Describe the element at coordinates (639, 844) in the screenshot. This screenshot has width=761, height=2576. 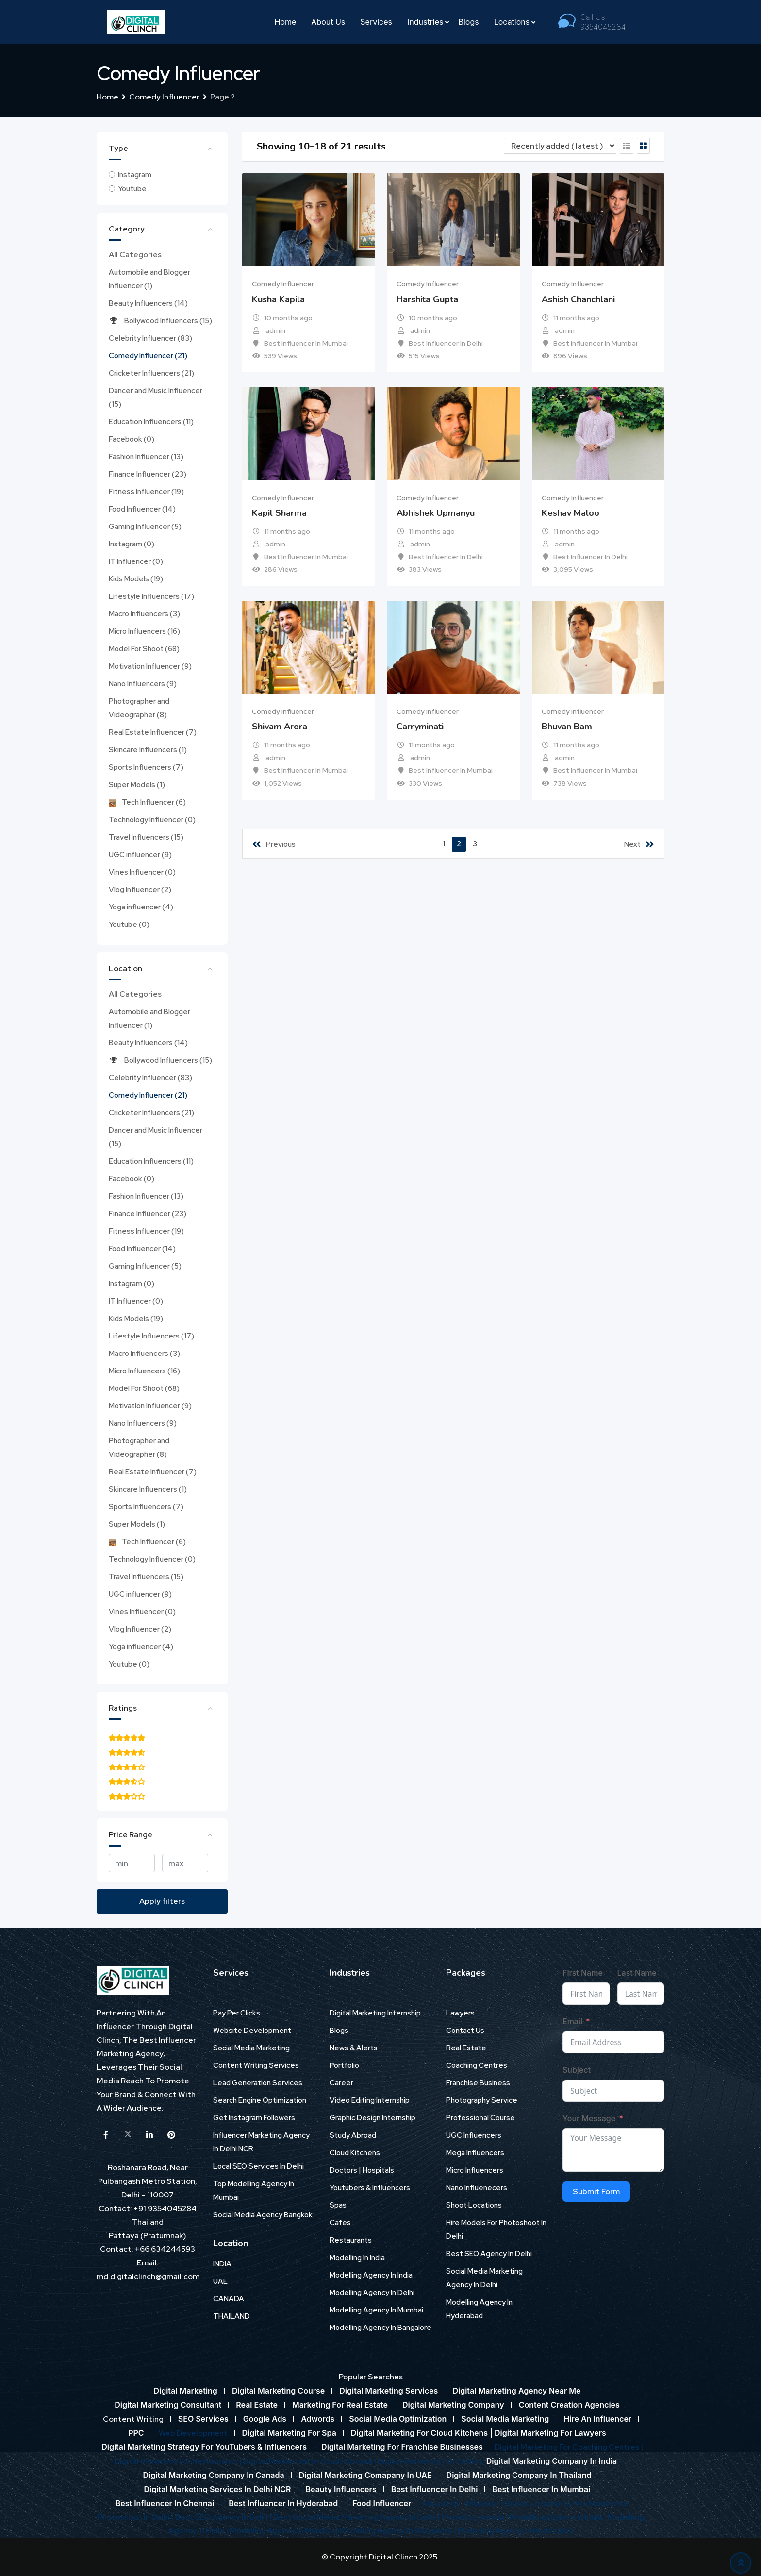
I see `Next` at that location.